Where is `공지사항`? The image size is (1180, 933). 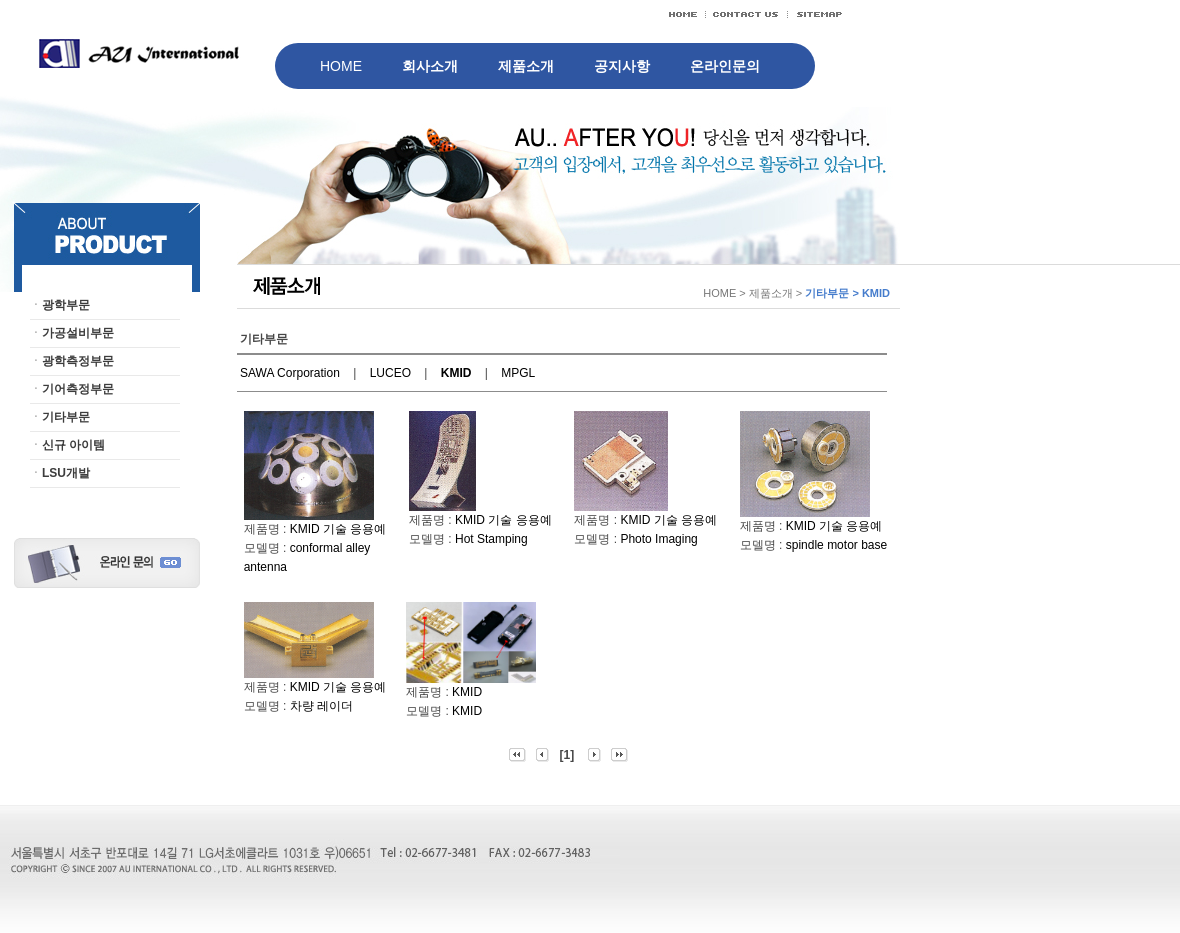 공지사항 is located at coordinates (622, 66).